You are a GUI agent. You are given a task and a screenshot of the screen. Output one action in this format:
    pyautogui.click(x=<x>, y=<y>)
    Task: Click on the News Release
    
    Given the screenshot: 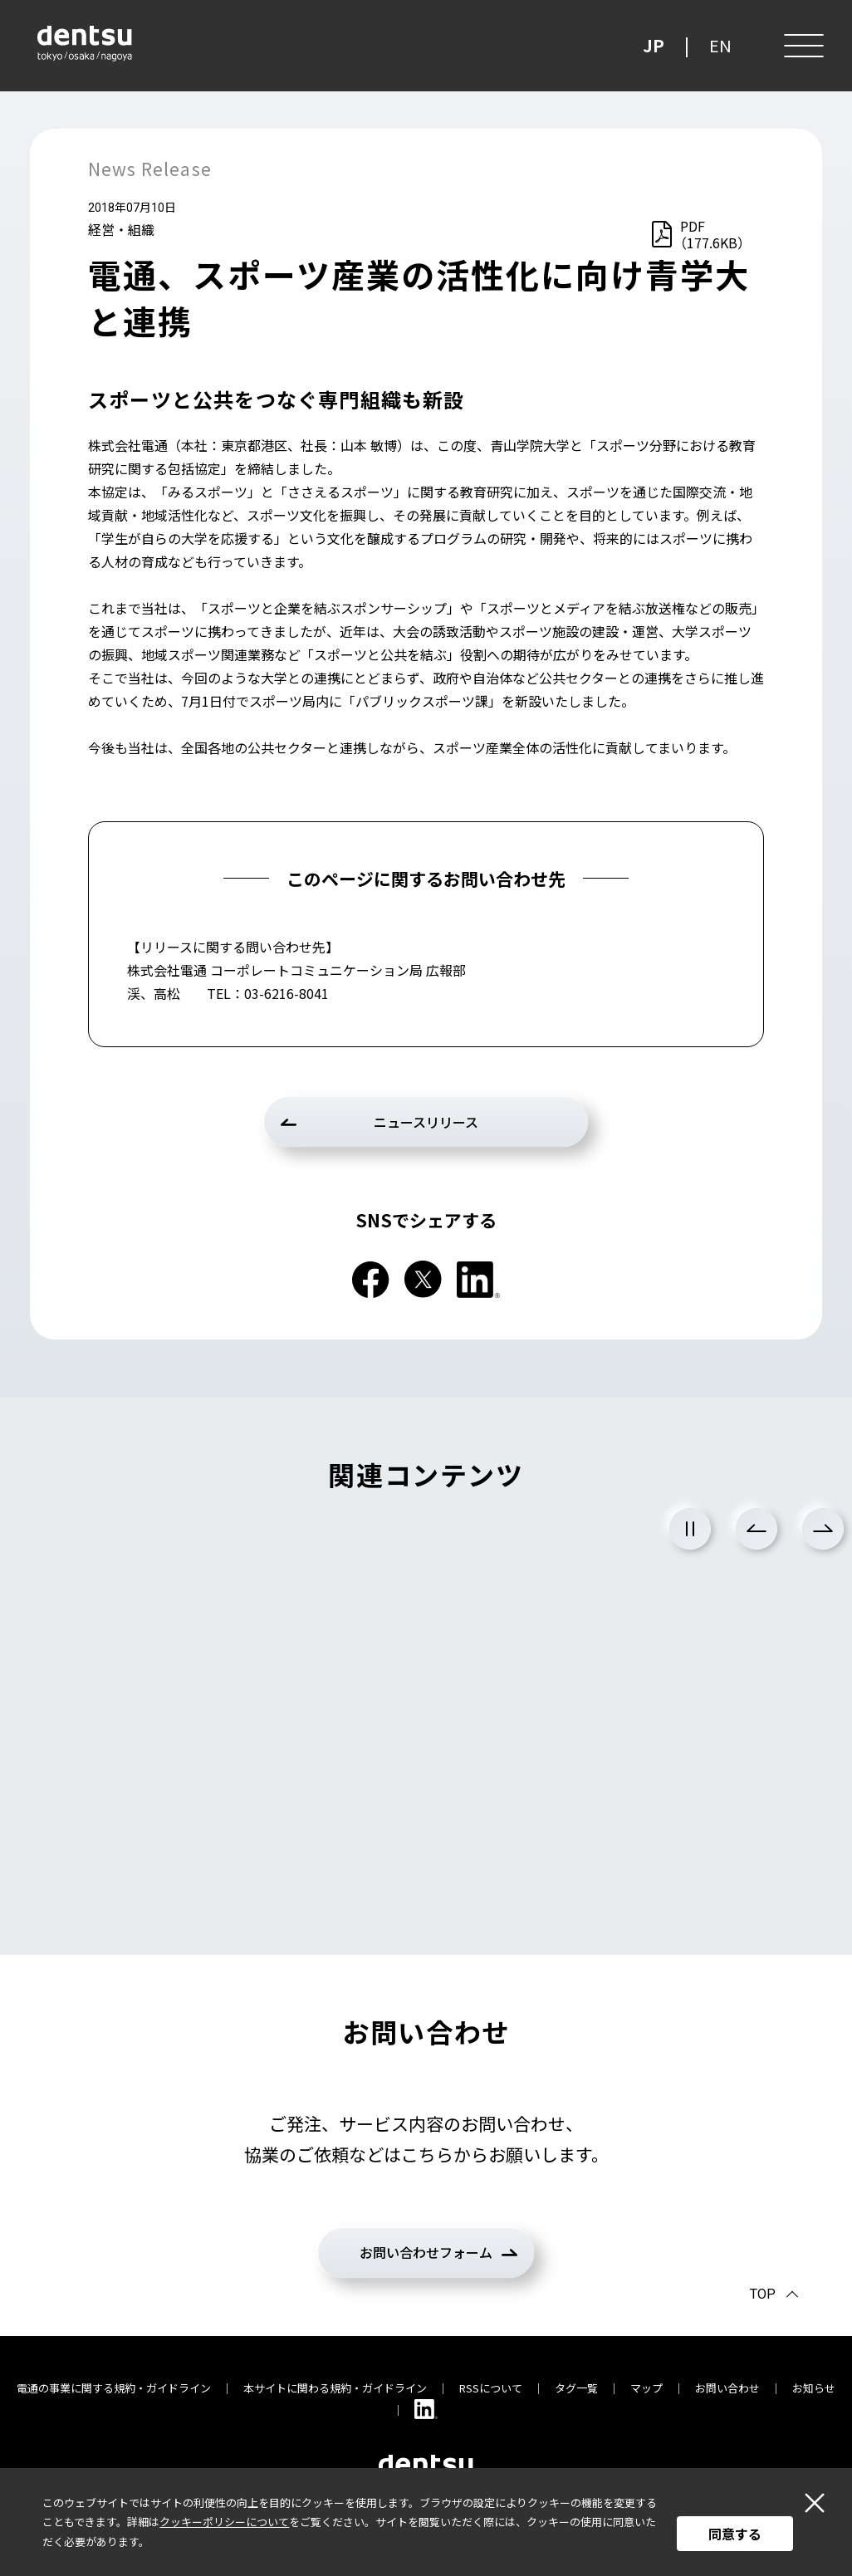 What is the action you would take?
    pyautogui.click(x=150, y=168)
    